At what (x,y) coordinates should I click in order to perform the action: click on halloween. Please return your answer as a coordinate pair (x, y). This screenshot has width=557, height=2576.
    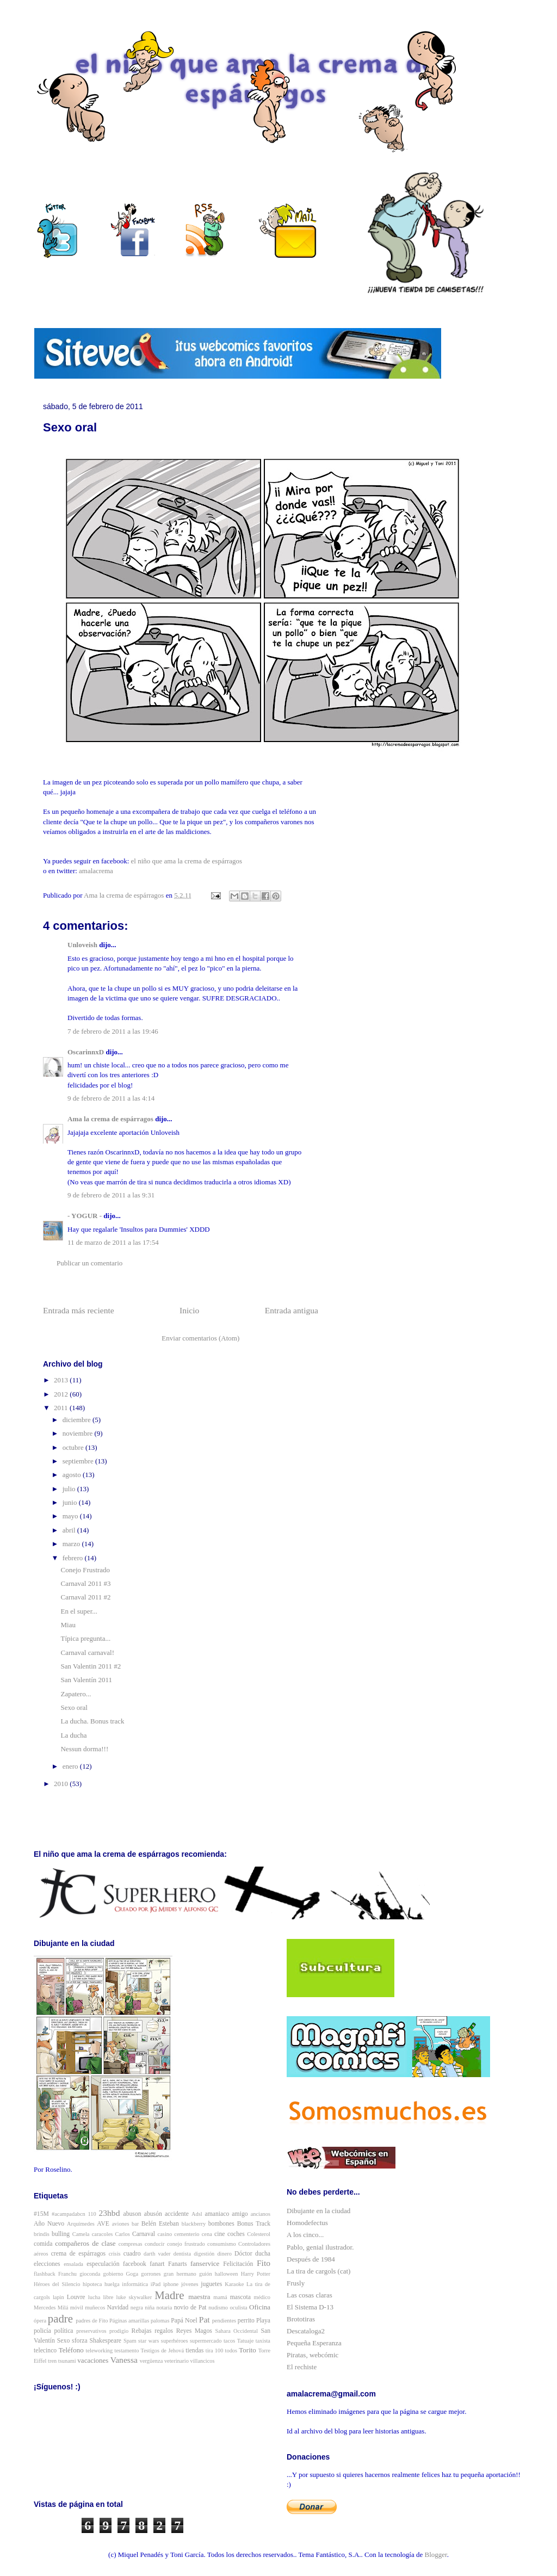
    Looking at the image, I should click on (226, 2274).